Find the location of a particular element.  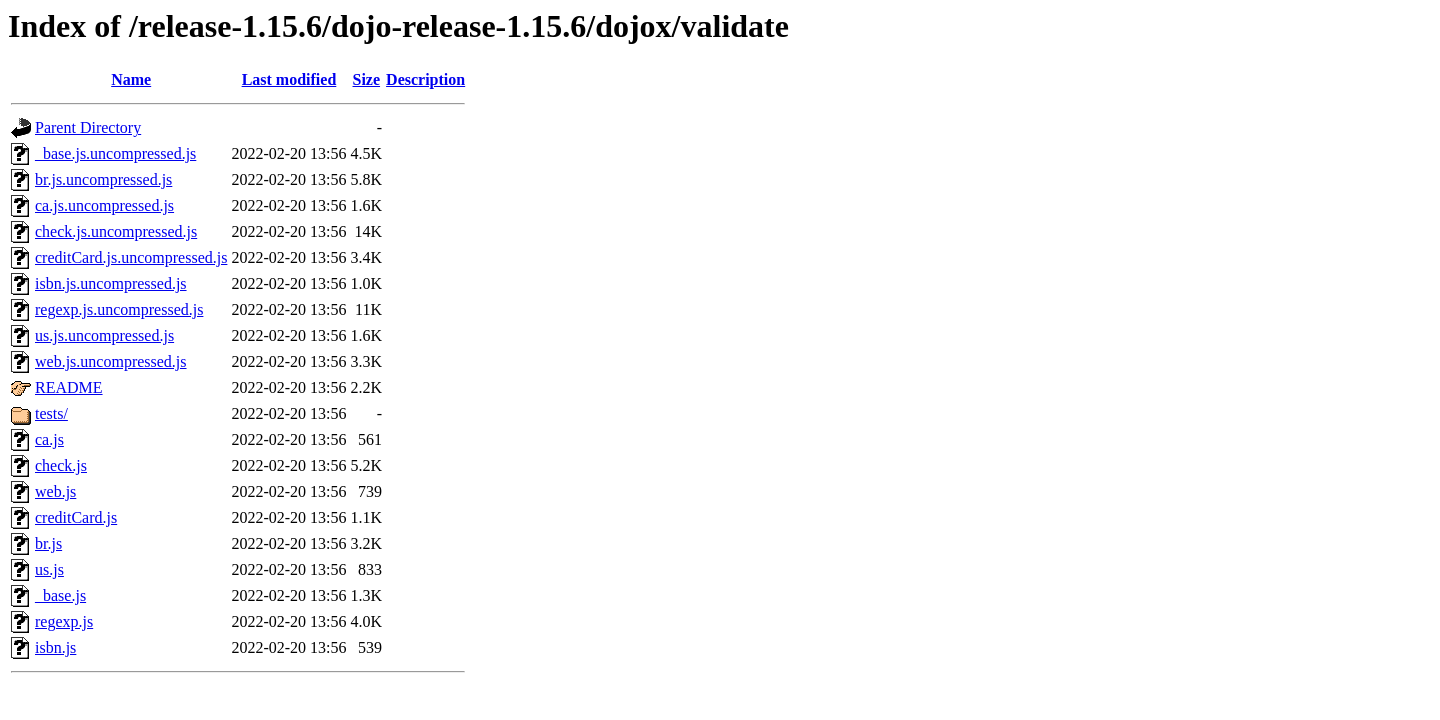

web.js.uncompressed.js is located at coordinates (111, 361).